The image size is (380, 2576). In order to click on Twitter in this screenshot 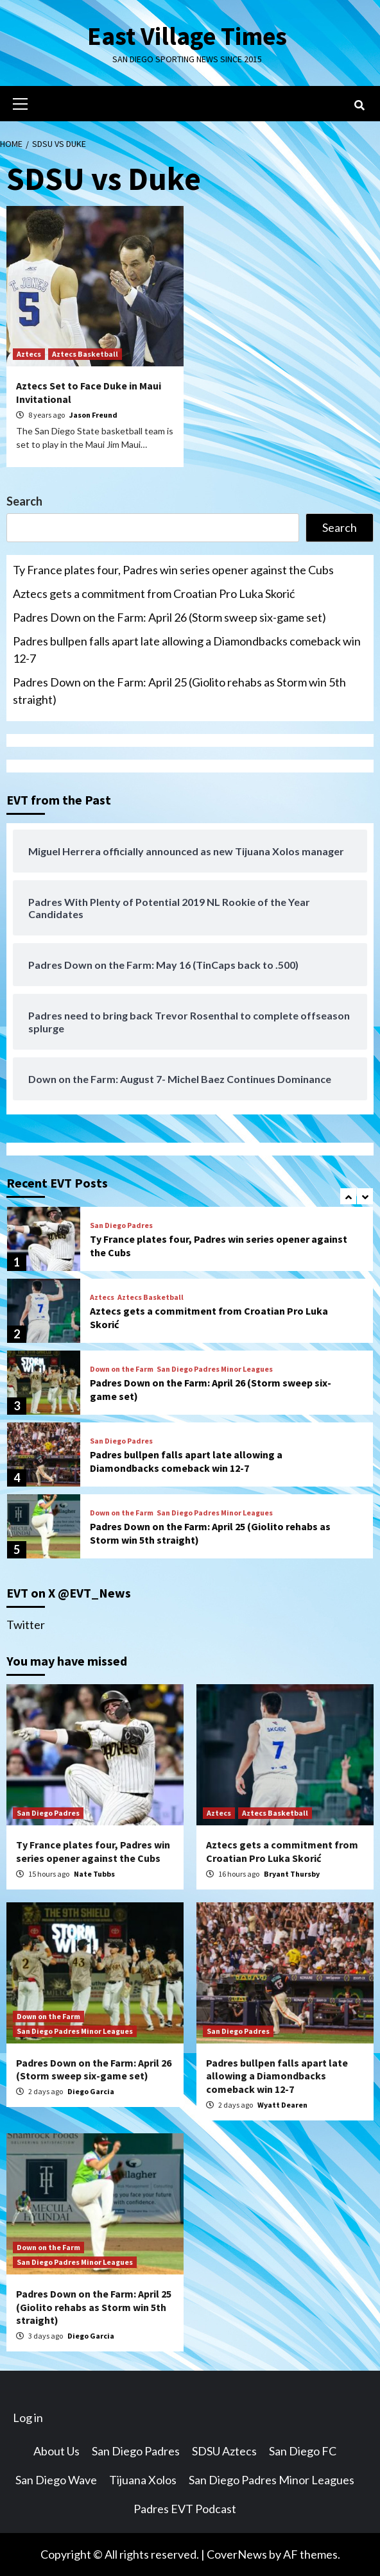, I will do `click(25, 1624)`.